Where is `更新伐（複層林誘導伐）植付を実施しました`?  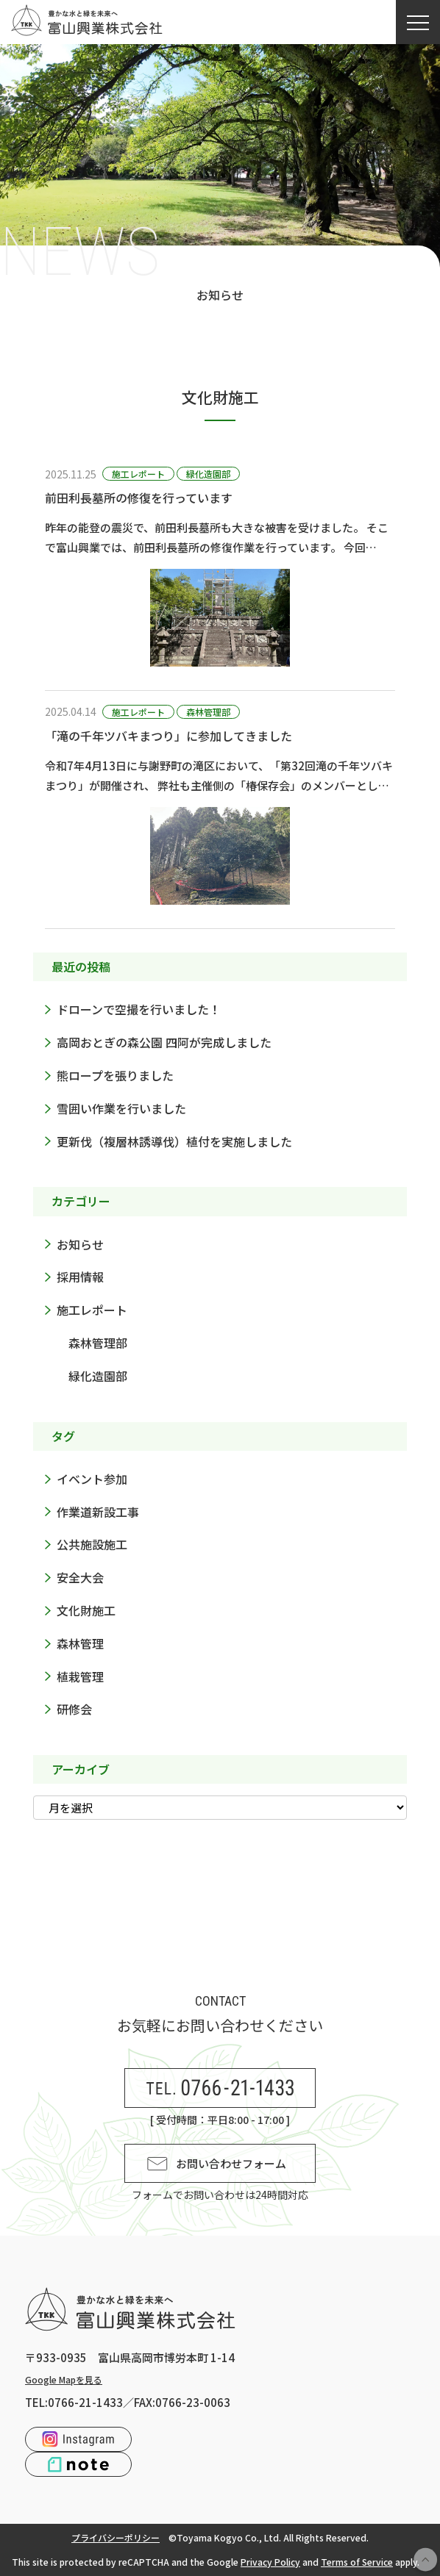
更新伐（複層林誘導伐）植付を実施しました is located at coordinates (174, 1141).